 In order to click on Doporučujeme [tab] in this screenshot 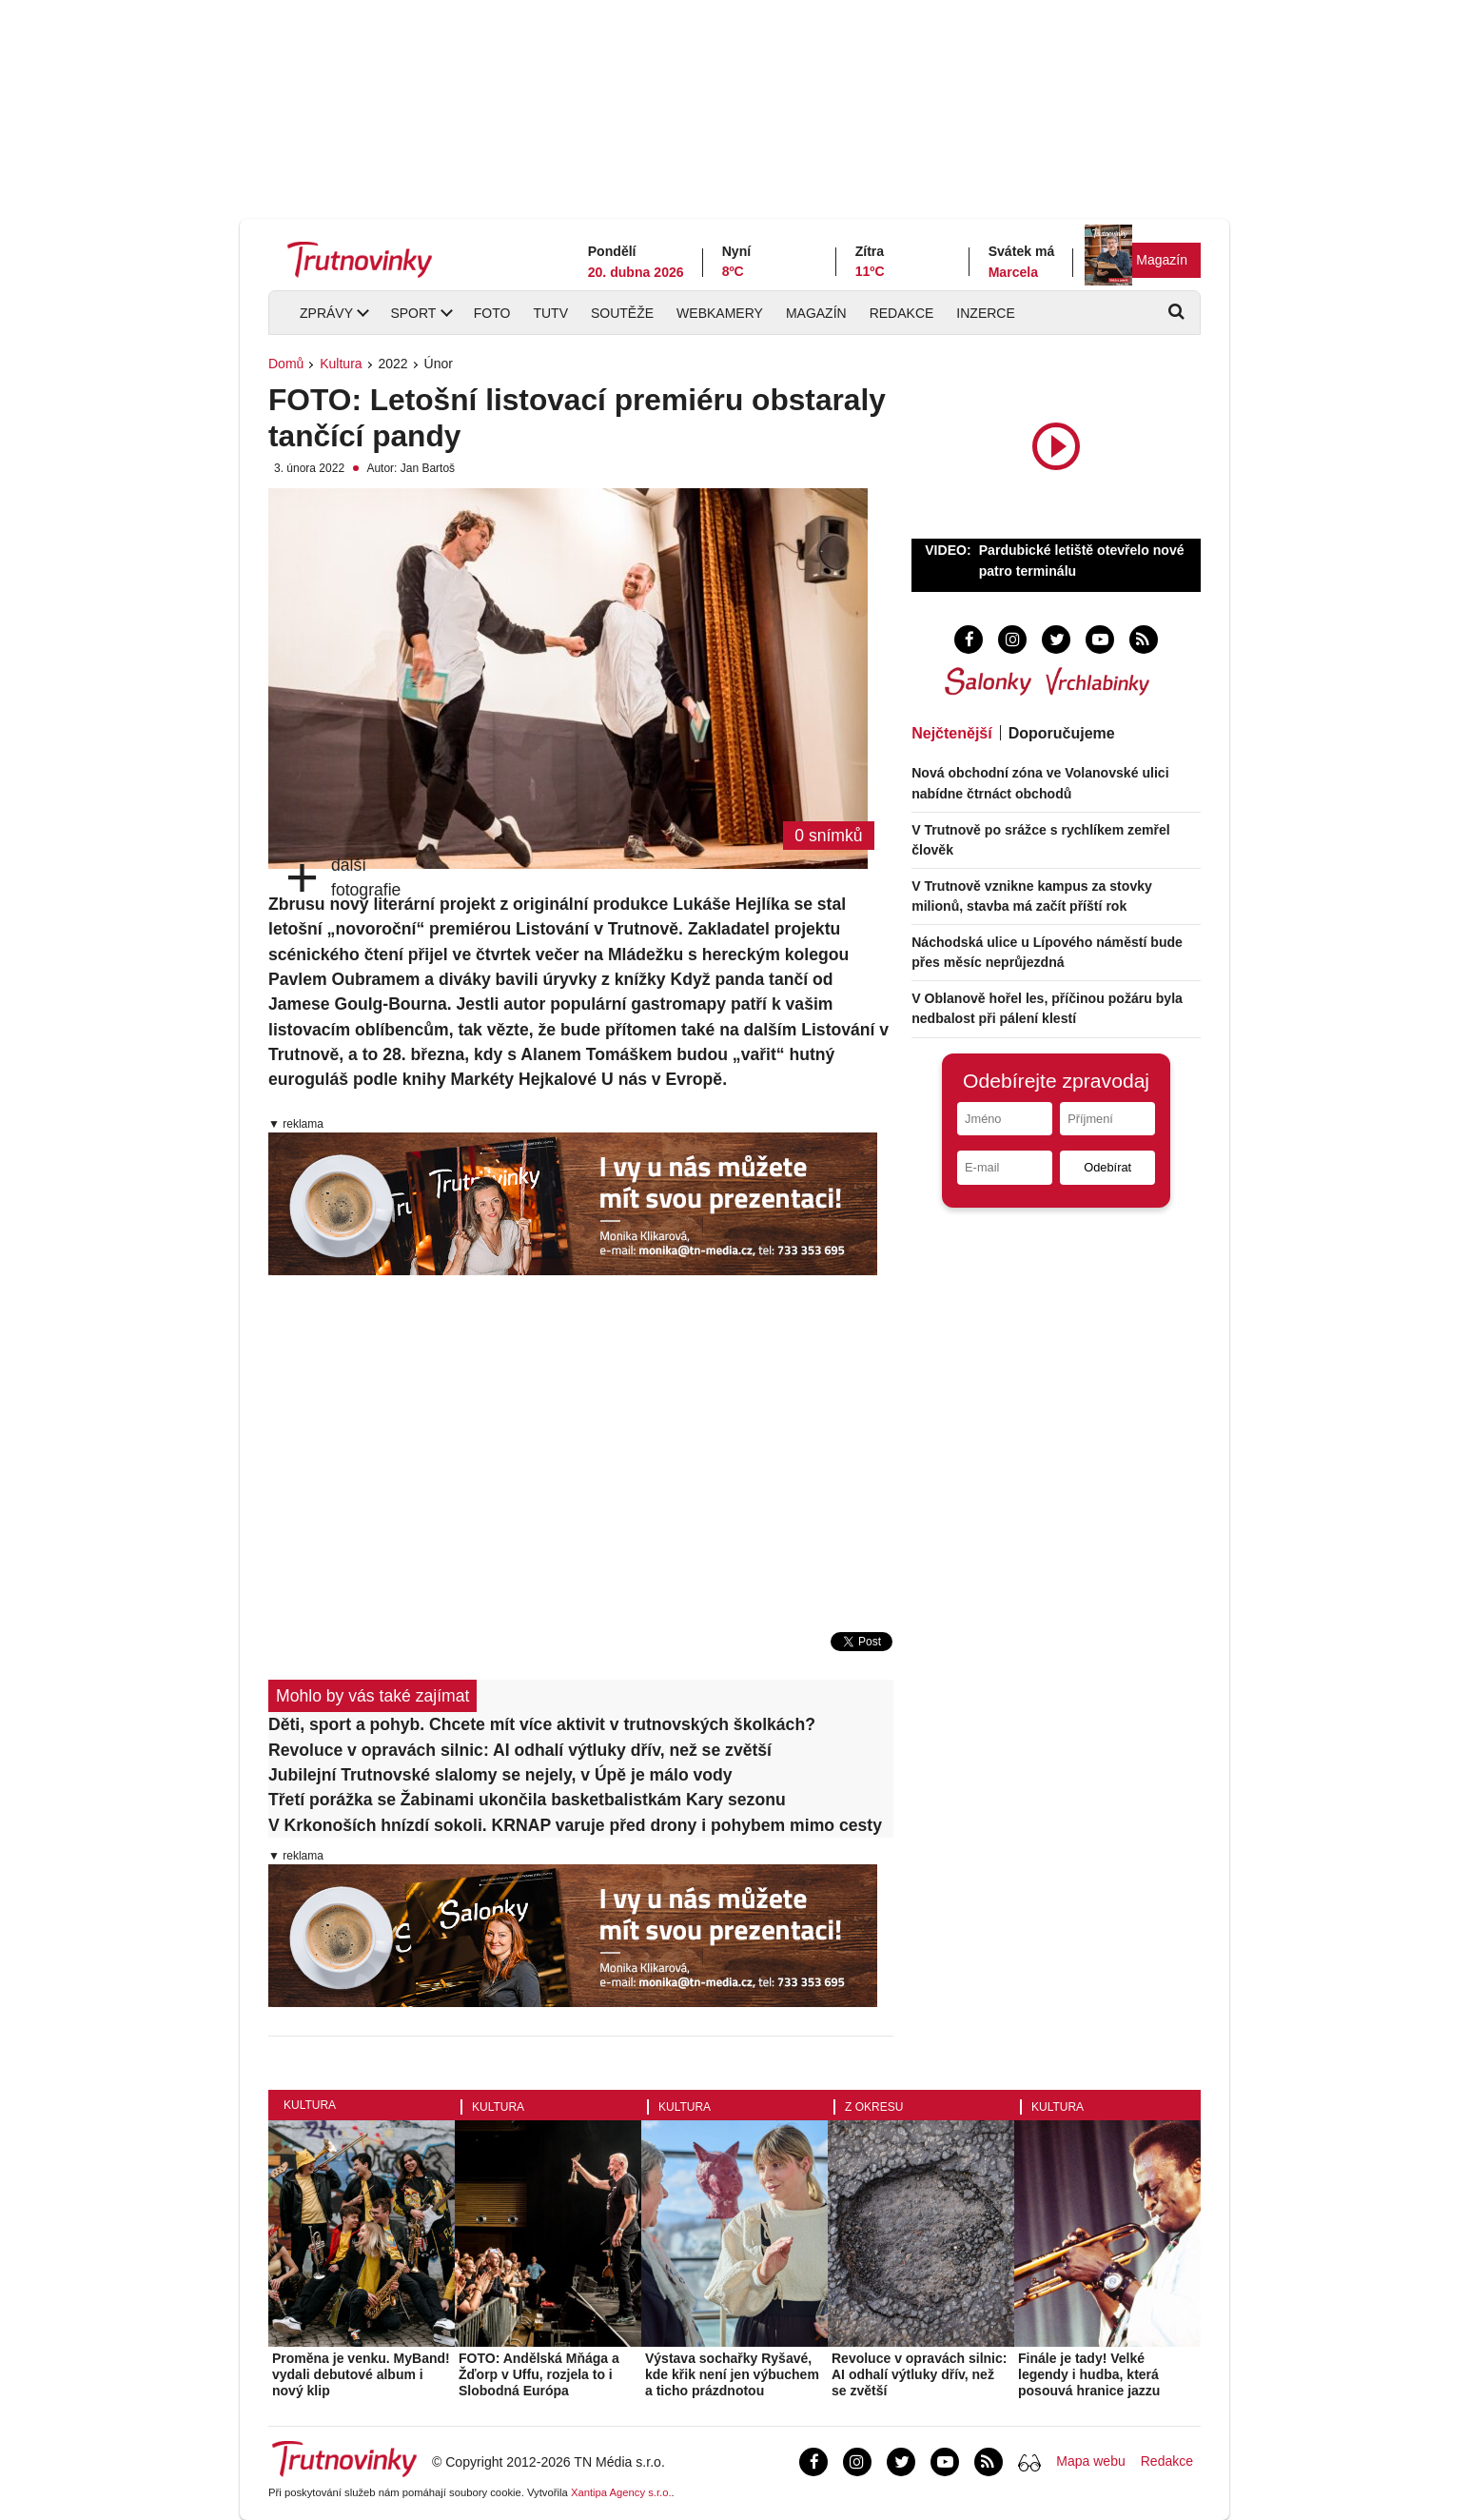, I will do `click(1062, 733)`.